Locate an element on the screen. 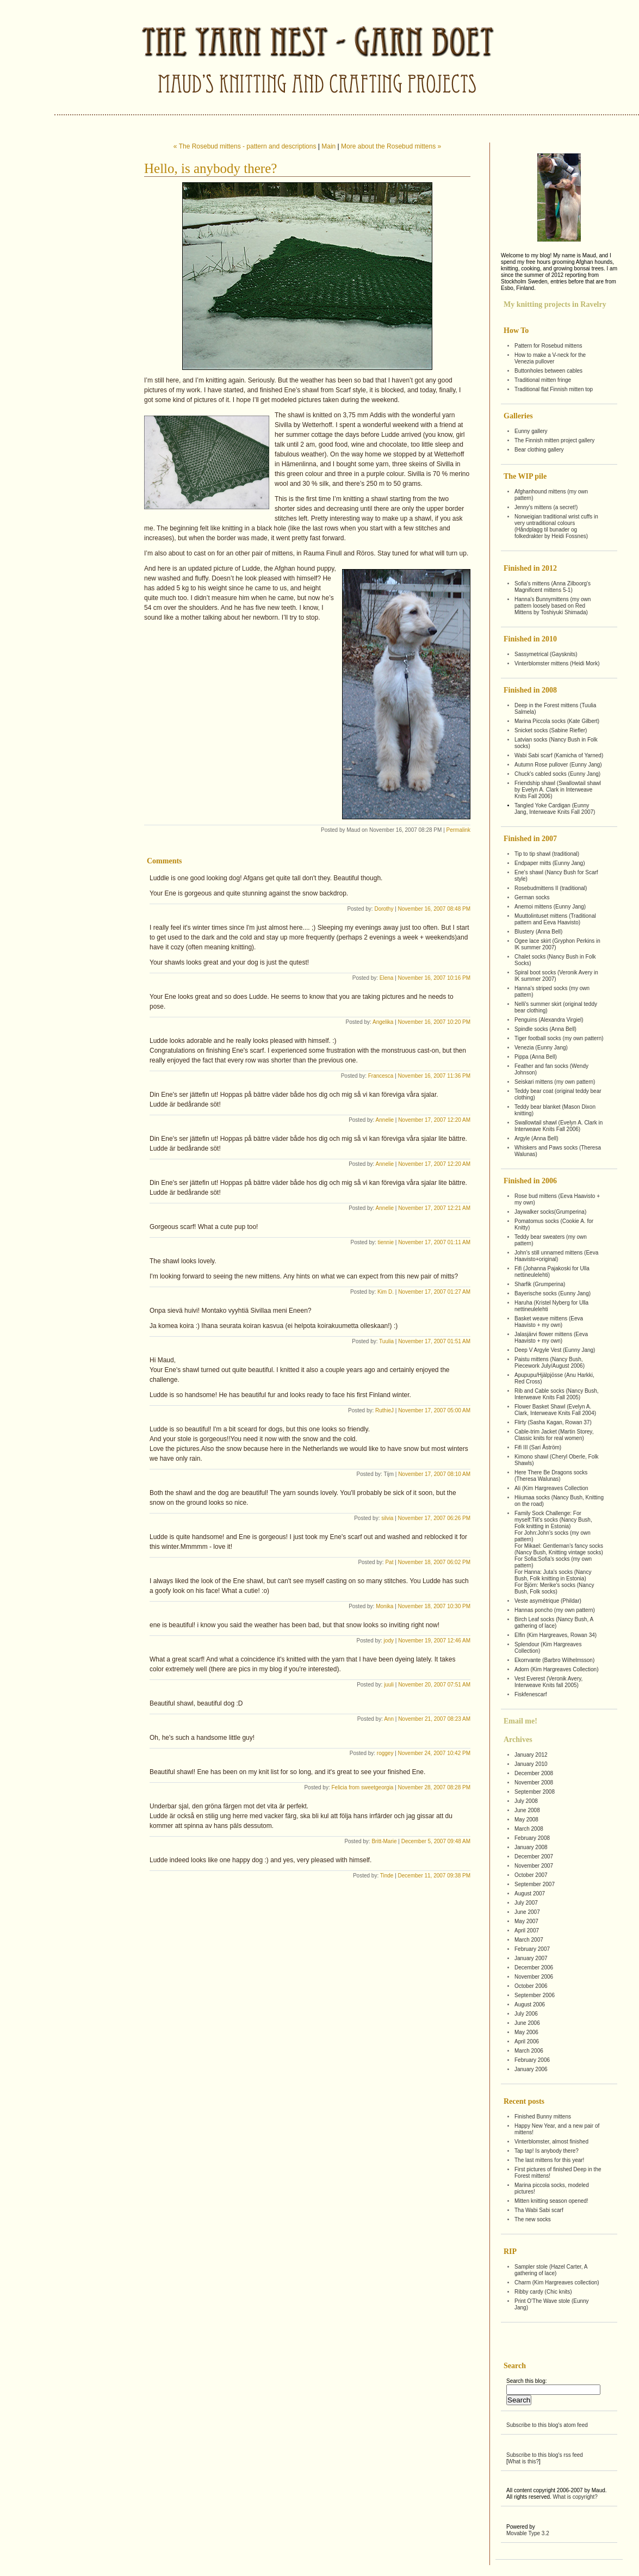 Image resolution: width=639 pixels, height=2576 pixels. November 2007 is located at coordinates (533, 1866).